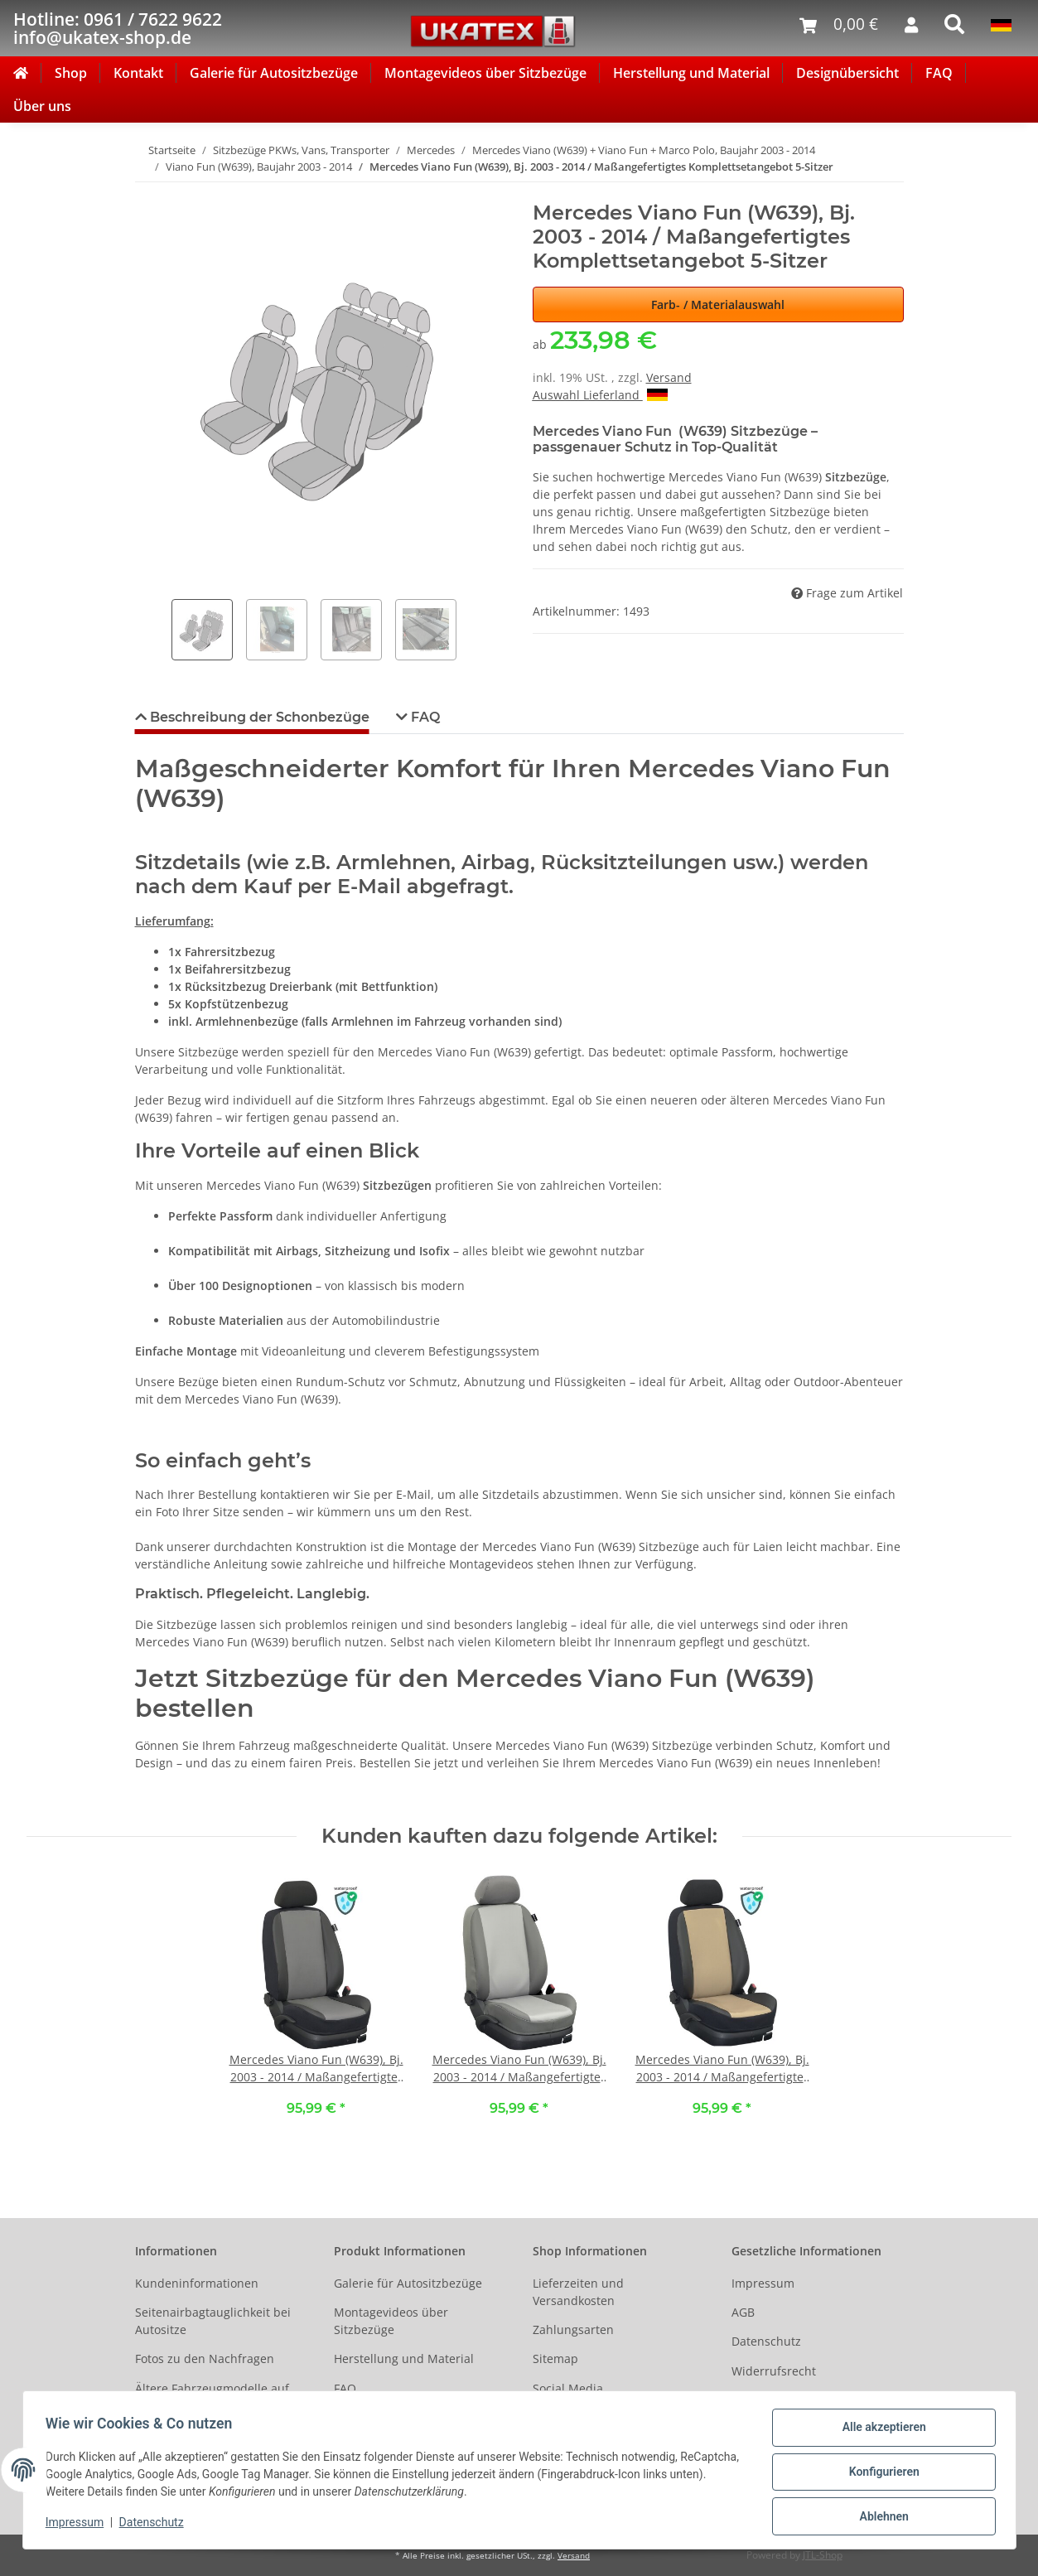 This screenshot has width=1038, height=2576. Describe the element at coordinates (766, 2341) in the screenshot. I see `Datenschutz` at that location.